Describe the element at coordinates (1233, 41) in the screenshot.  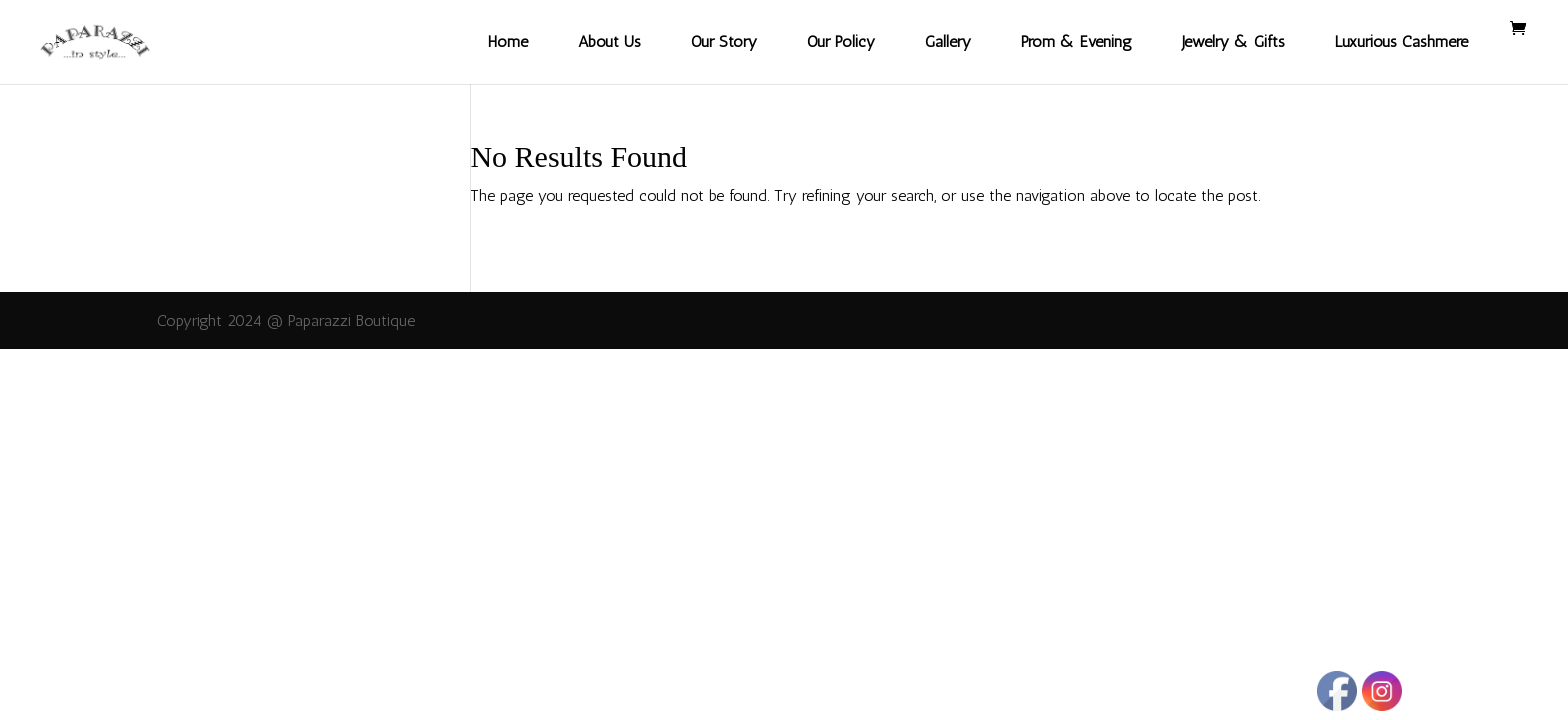
I see `Jewelry & Gifts` at that location.